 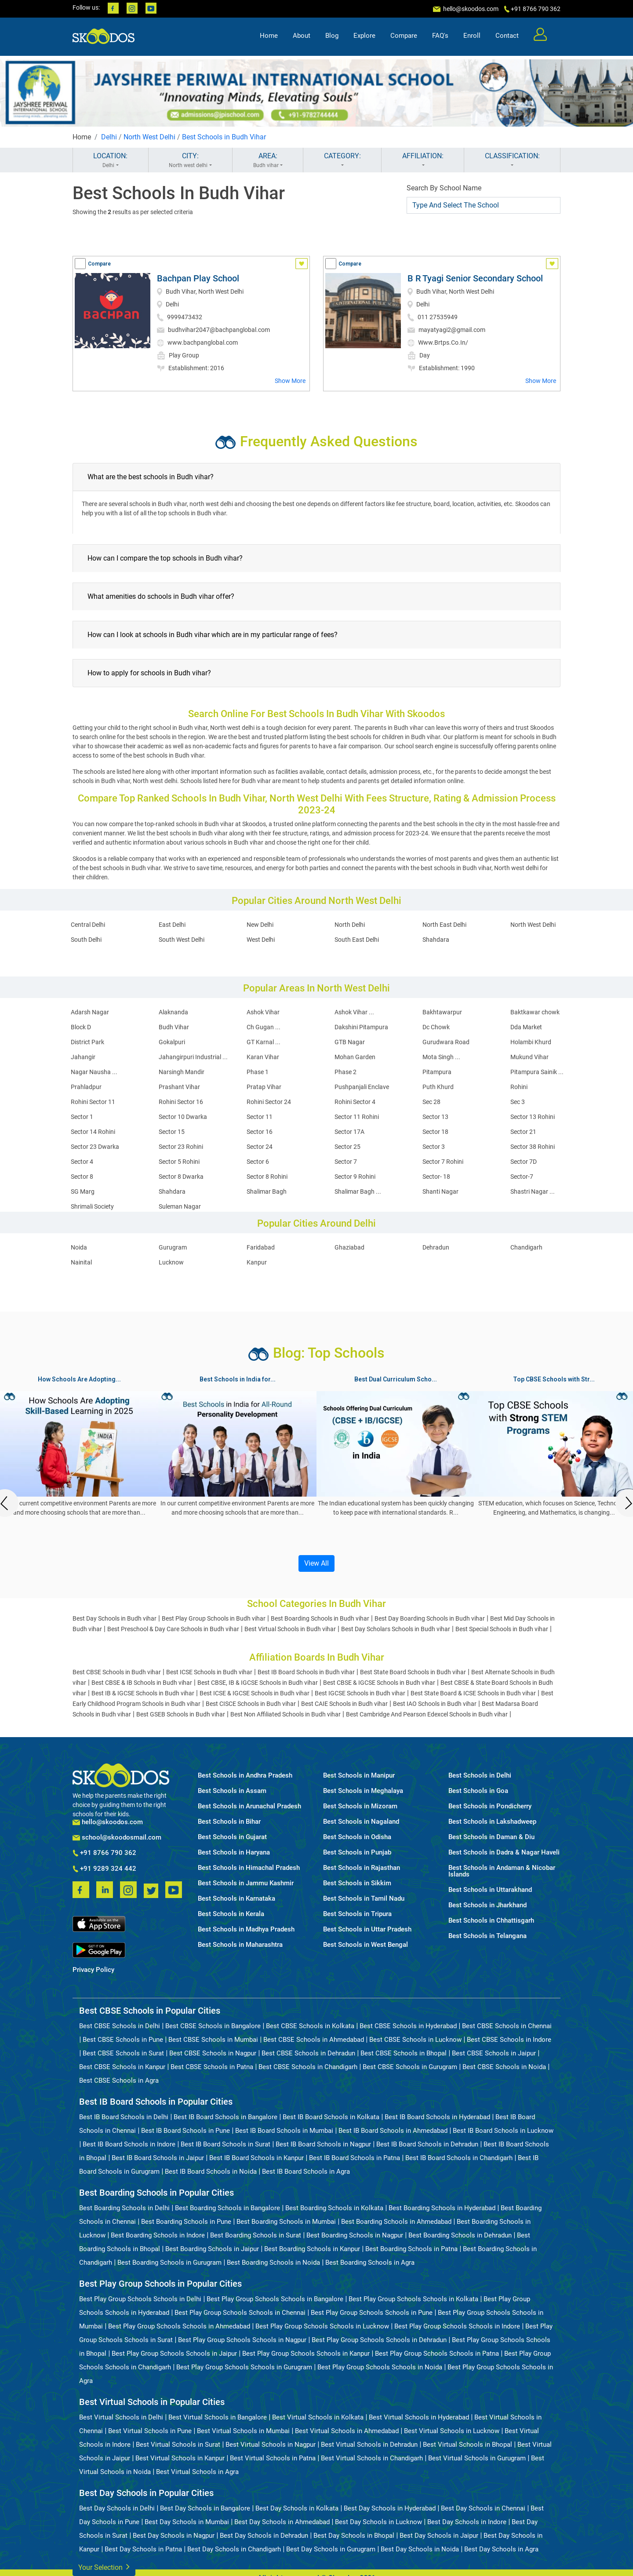 I want to click on Best Play Group Schools Schools in Bangalore, so click(x=275, y=2299).